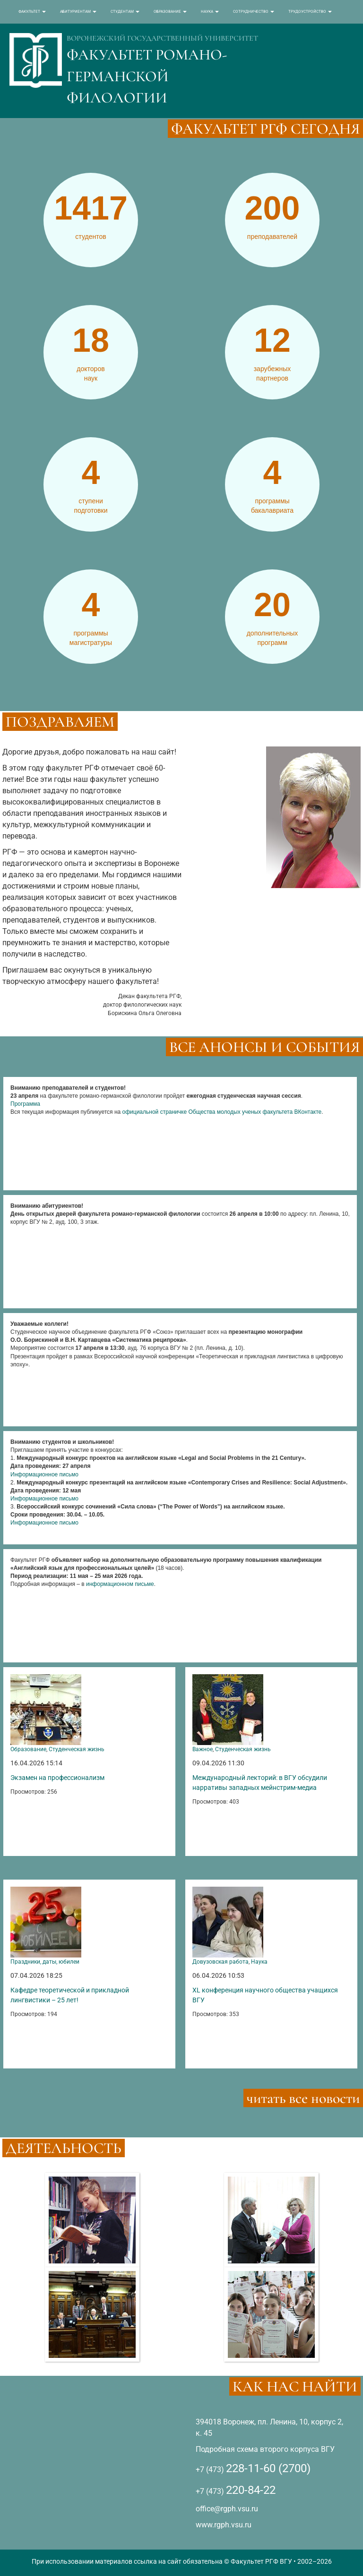 This screenshot has height=2576, width=363. I want to click on ФАКУЛЬТЕТ РОМАНО-ГЕРМАНСКОЙ ФИЛОЛОГИИ, so click(147, 76).